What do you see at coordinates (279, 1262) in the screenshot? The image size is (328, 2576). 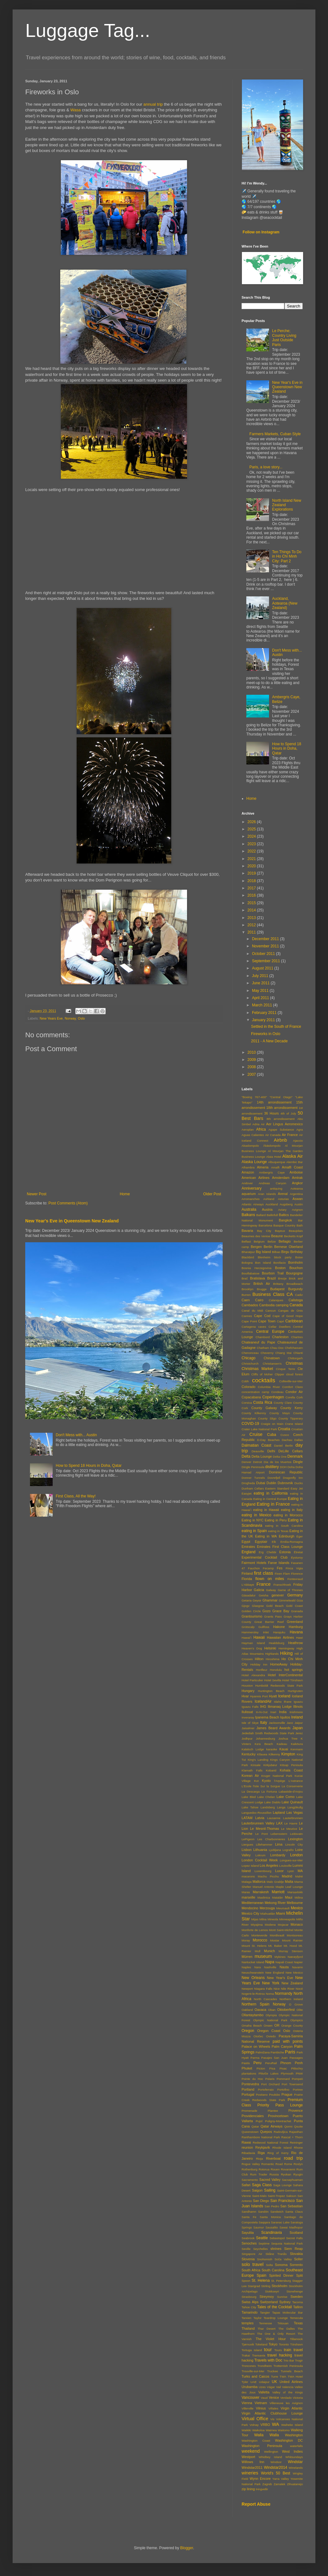 I see `Bonifacio` at bounding box center [279, 1262].